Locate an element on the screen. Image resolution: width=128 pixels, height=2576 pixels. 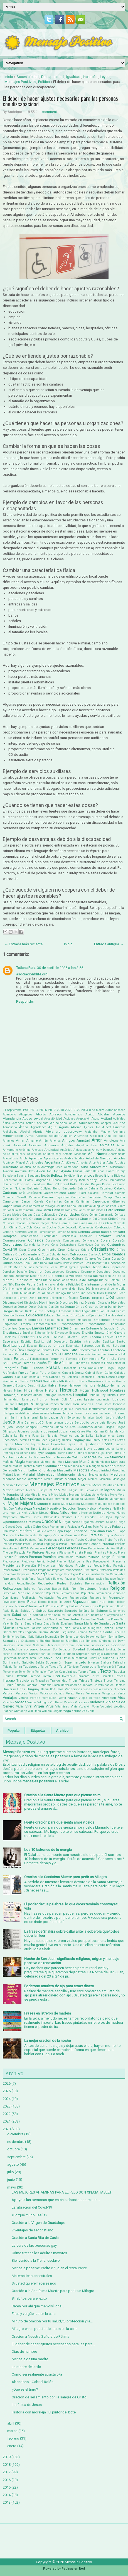
Carácter is located at coordinates (34, 1206).